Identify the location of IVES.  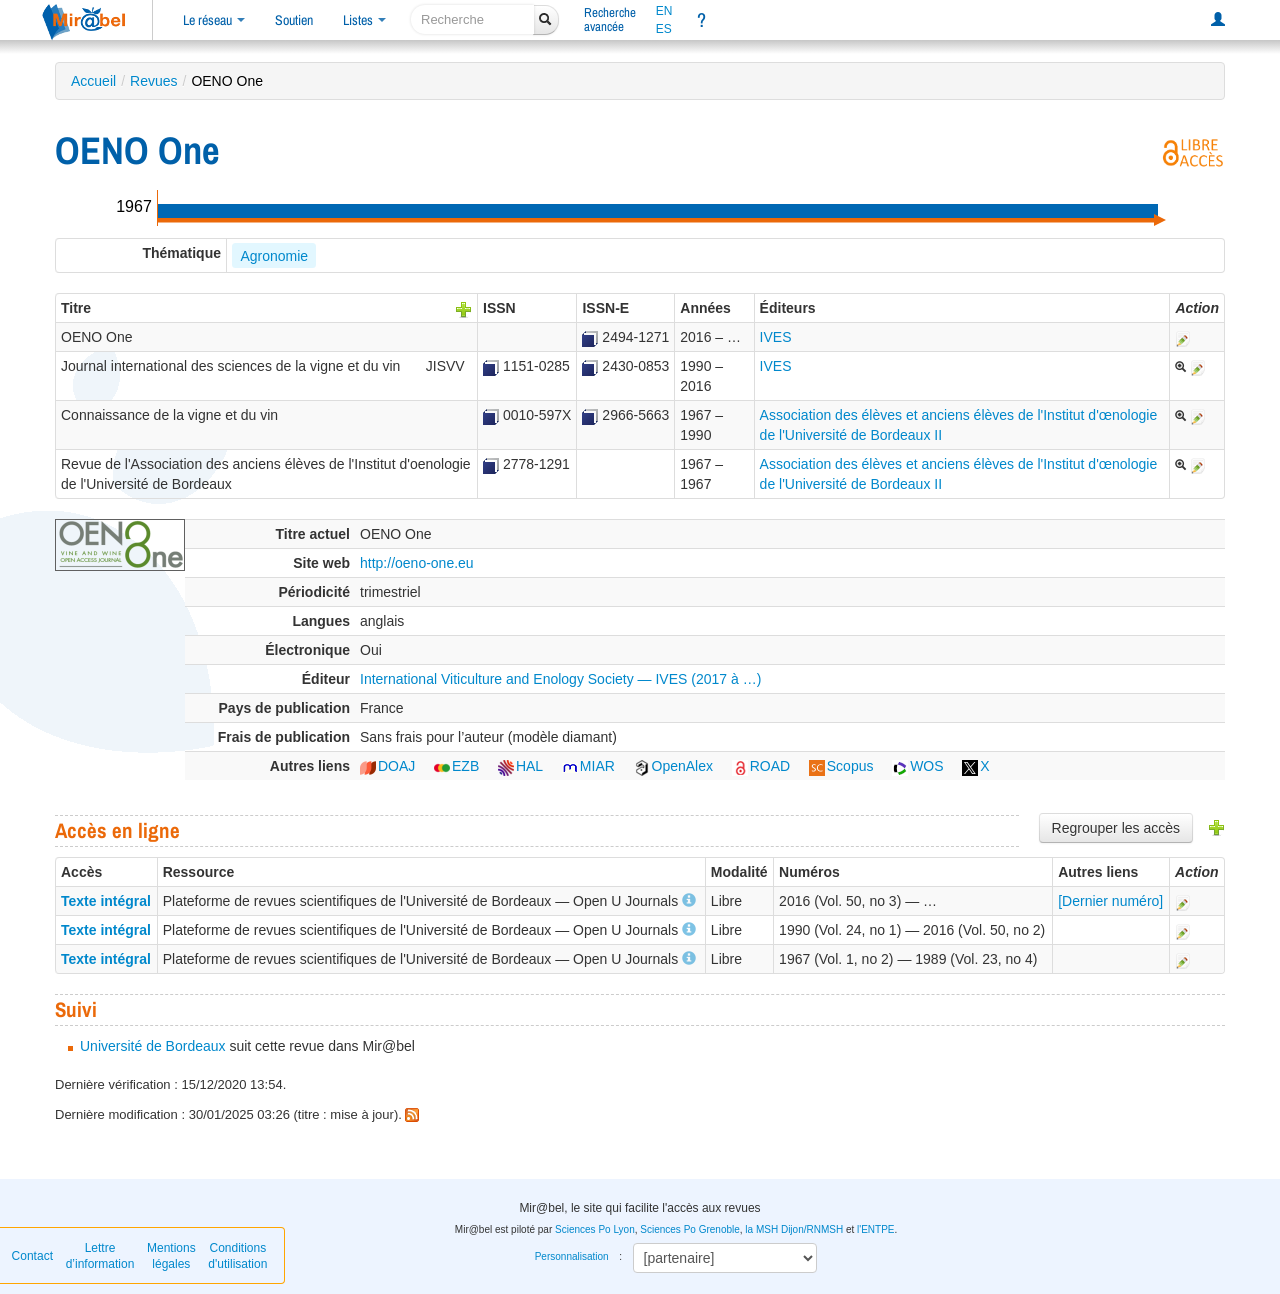
(776, 337).